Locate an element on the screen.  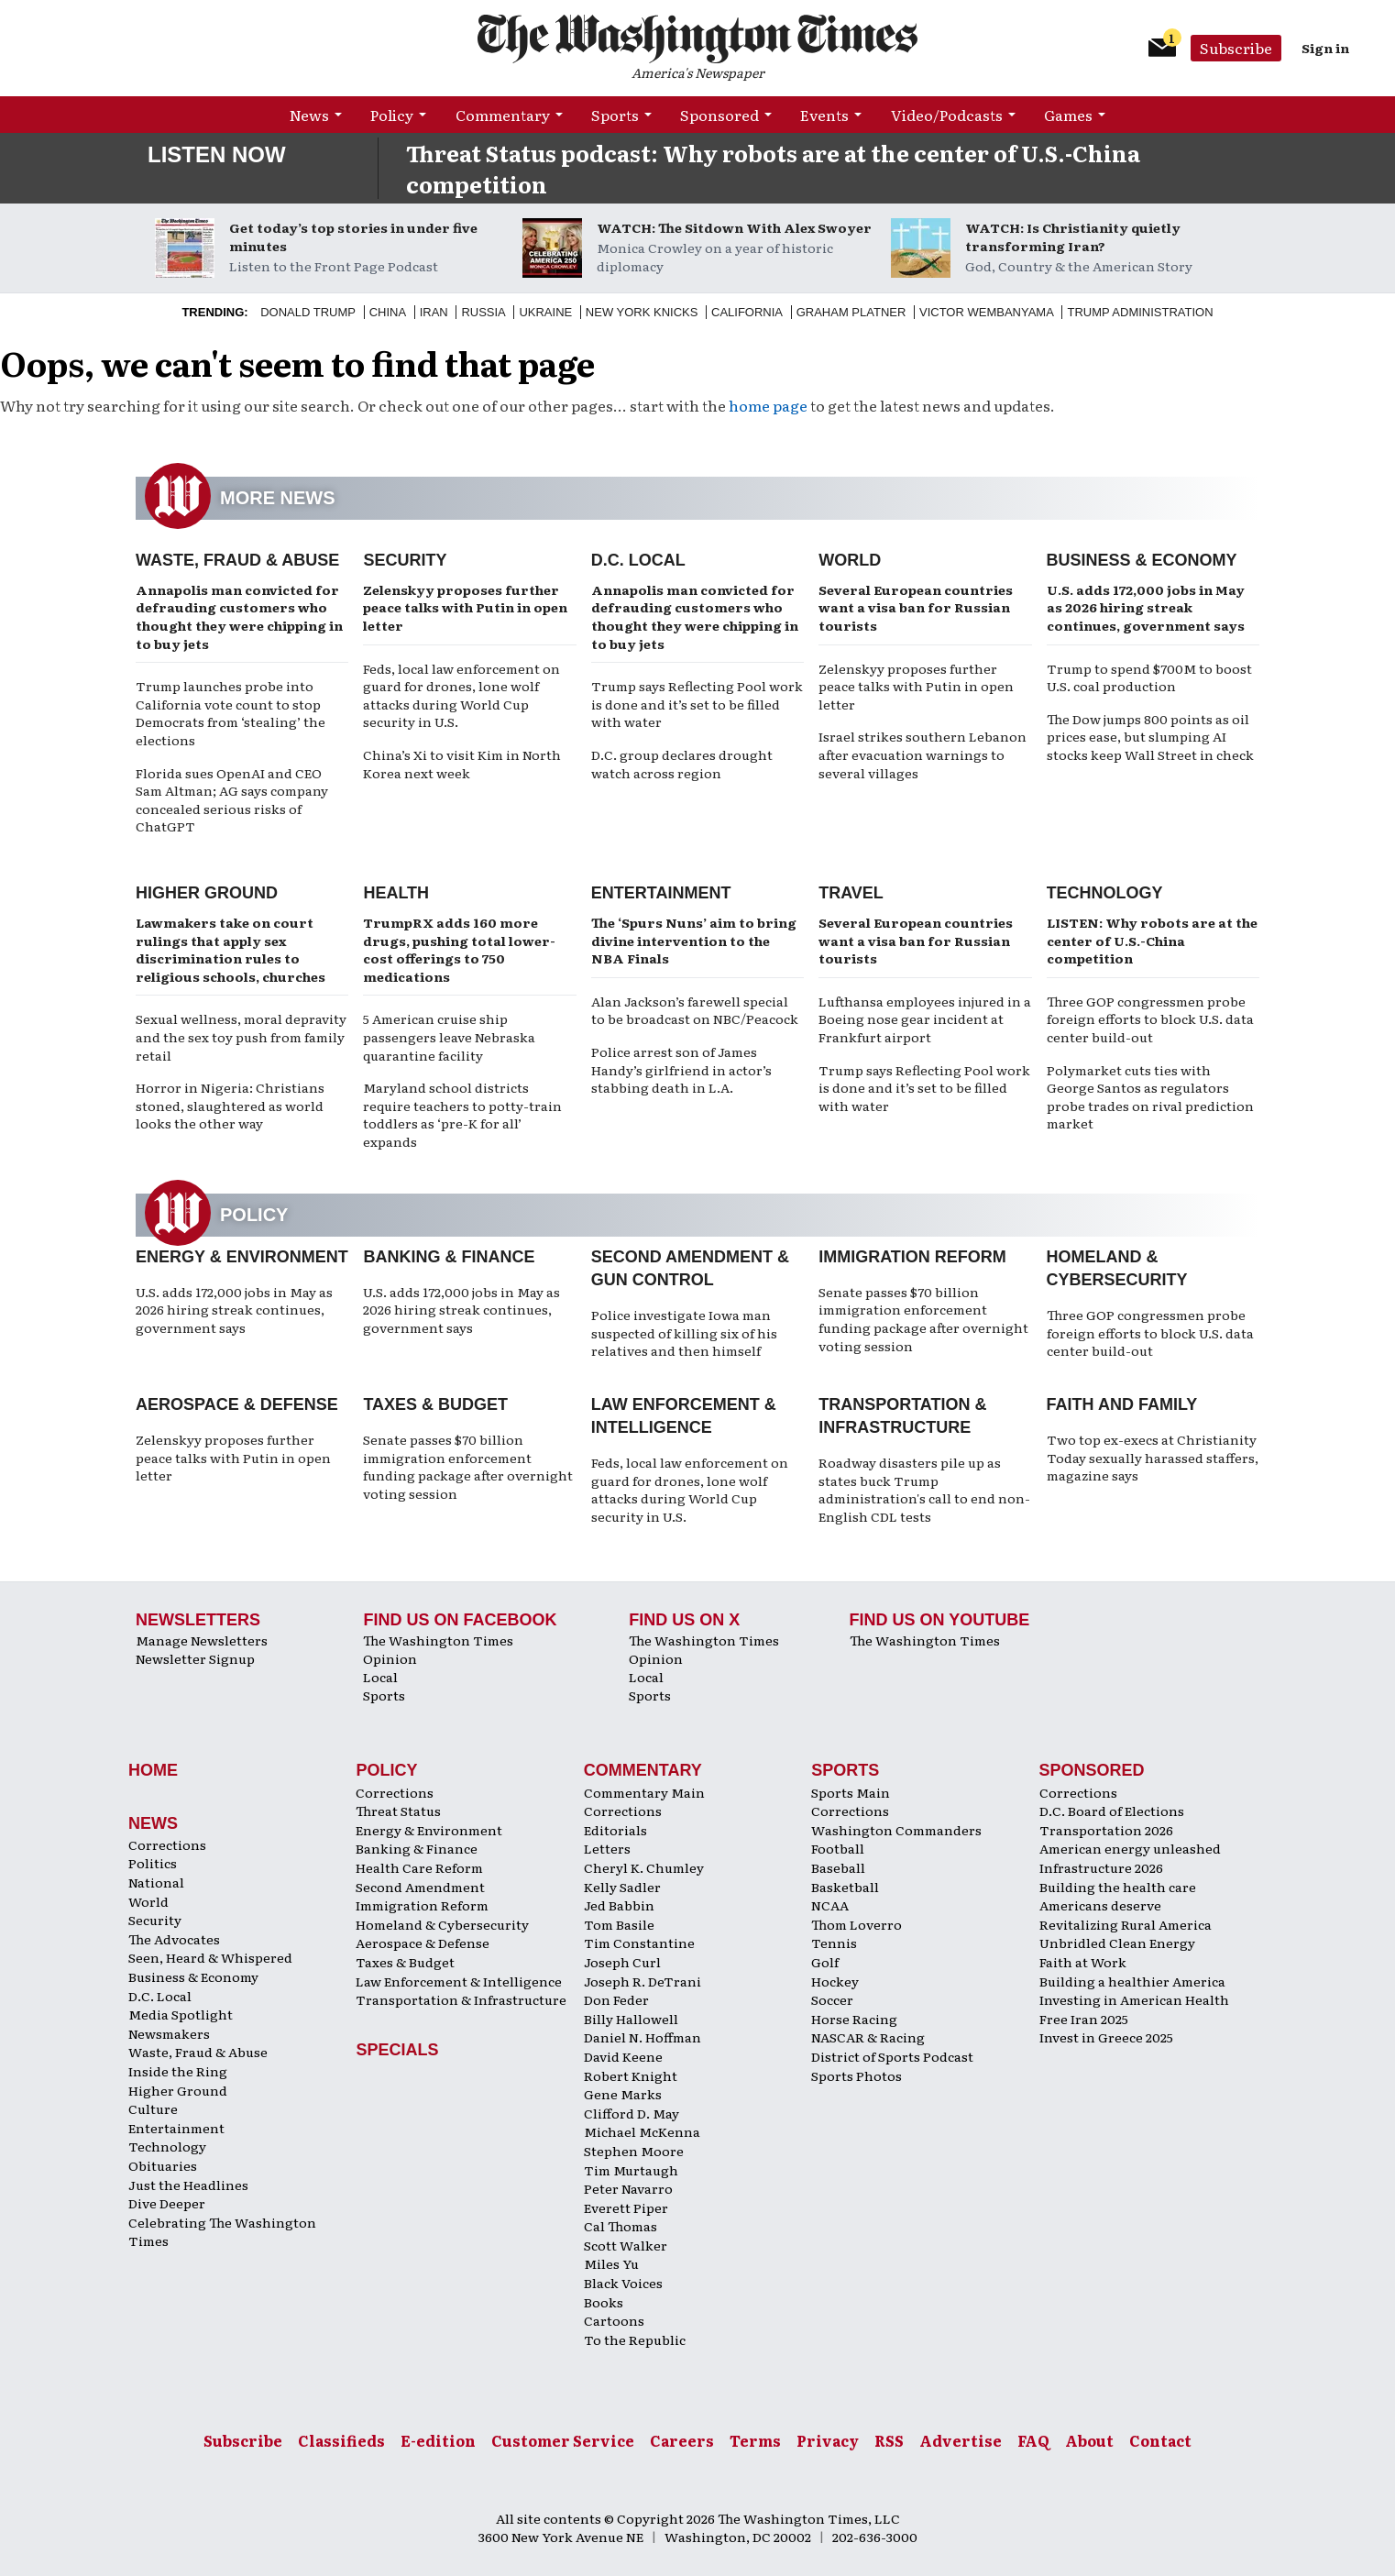
Manage Newsletters is located at coordinates (202, 1640).